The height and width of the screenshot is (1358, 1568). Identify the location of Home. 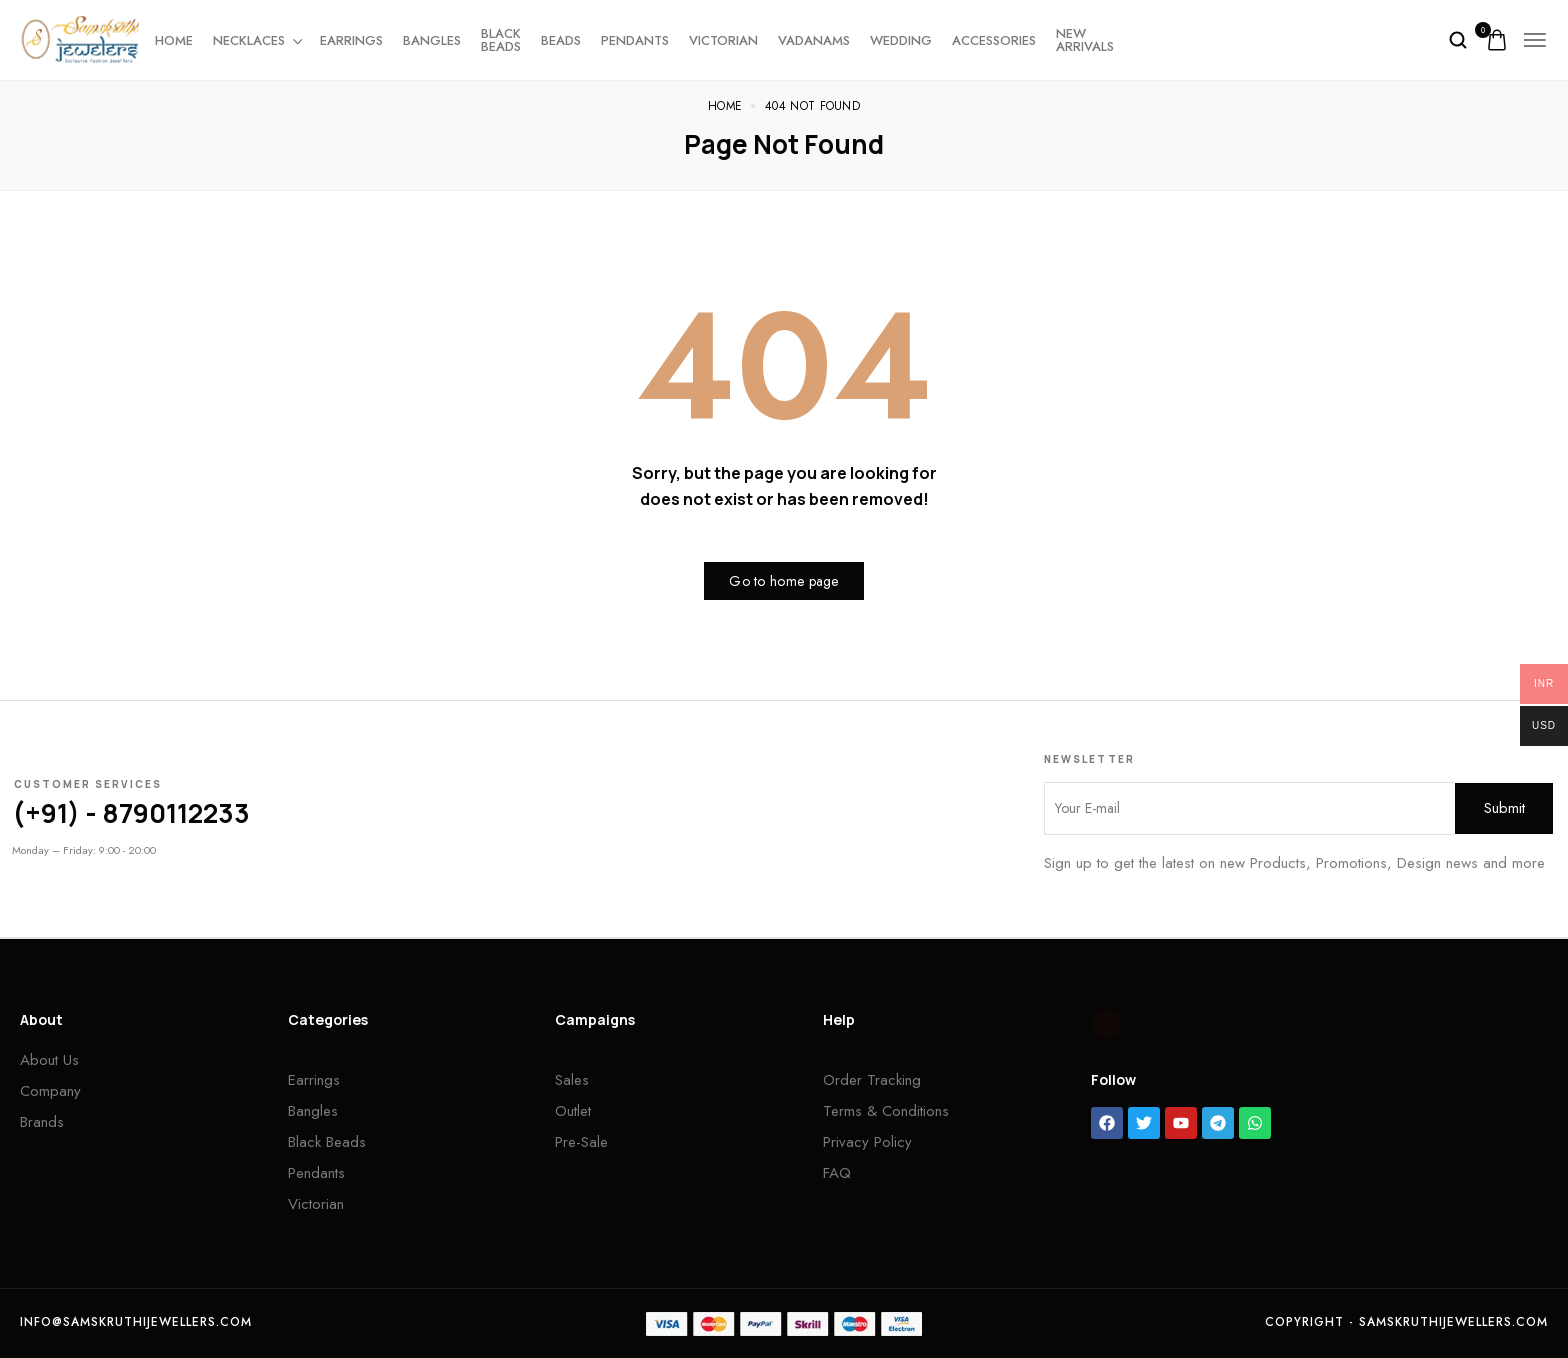
(174, 40).